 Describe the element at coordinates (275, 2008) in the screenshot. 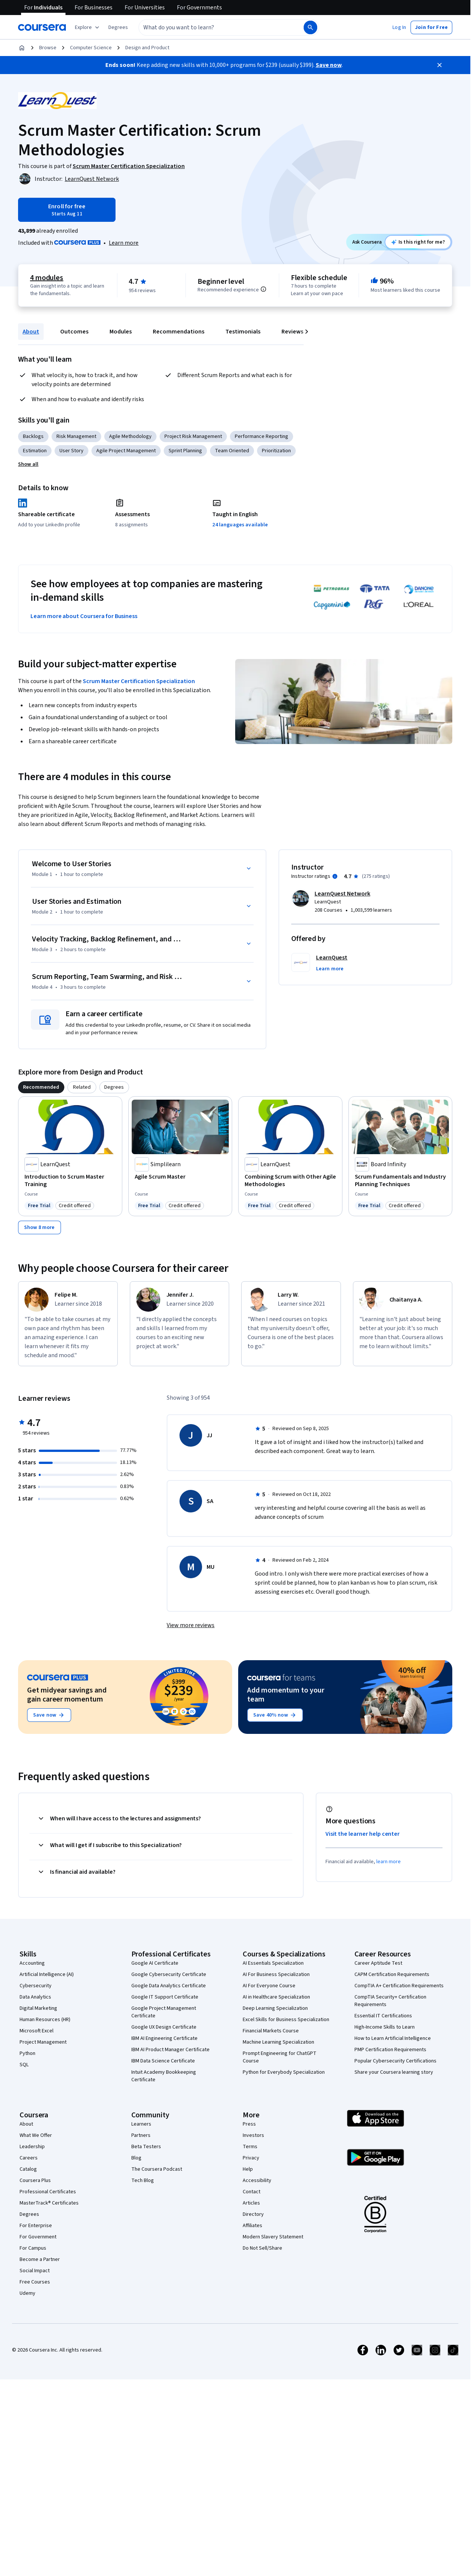

I see `Deep Learning Specialization` at that location.